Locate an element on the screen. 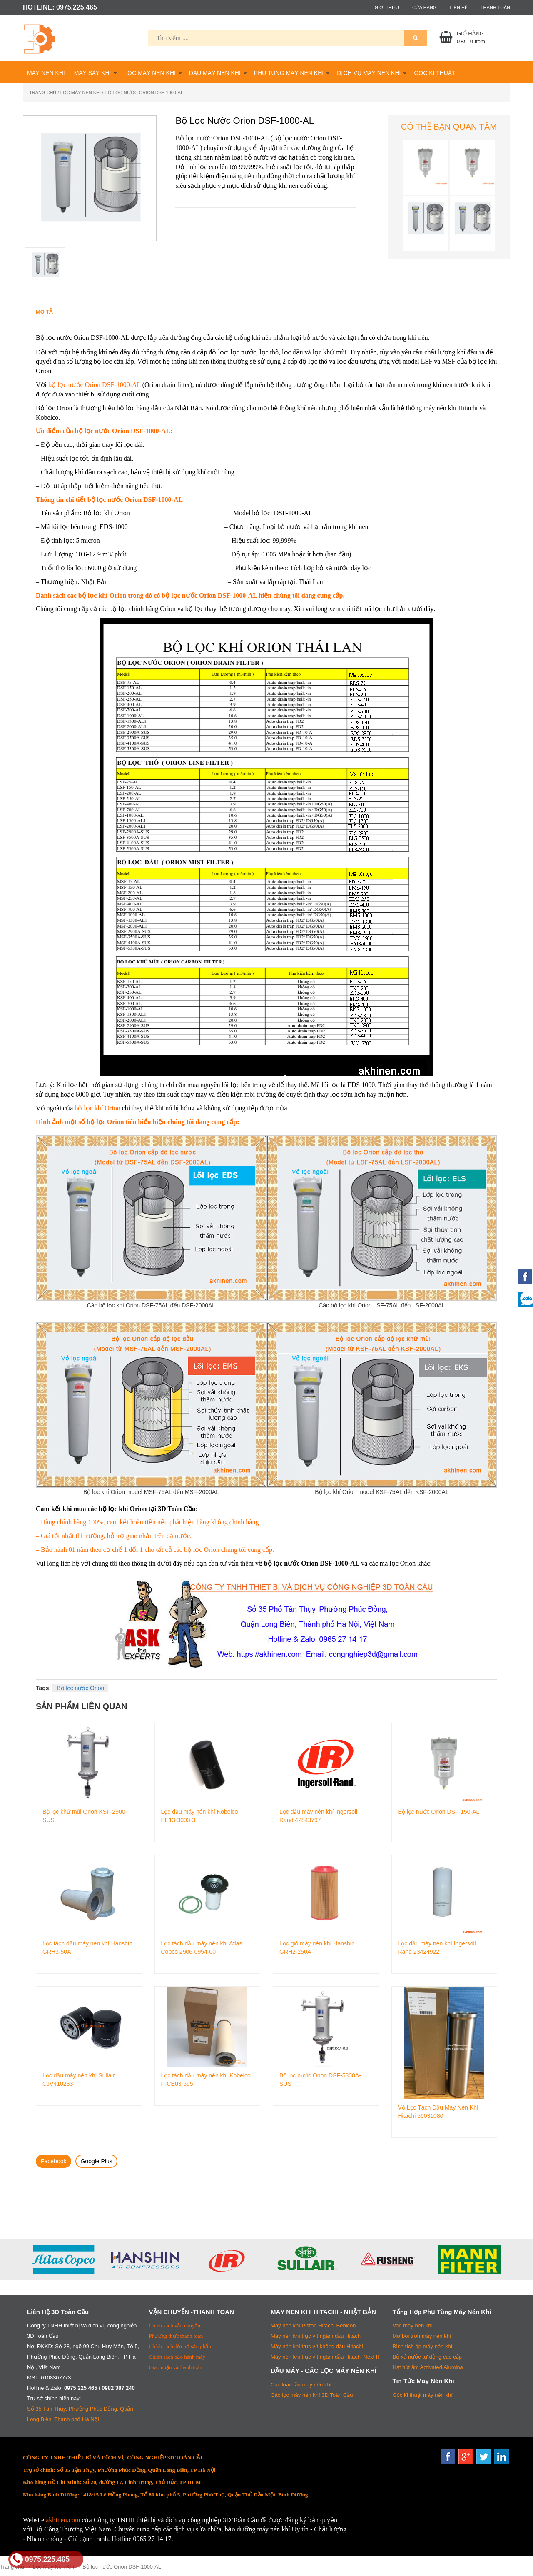  Bộ lọc khử mùi Orion KSF-2900-SUS is located at coordinates (84, 1815).